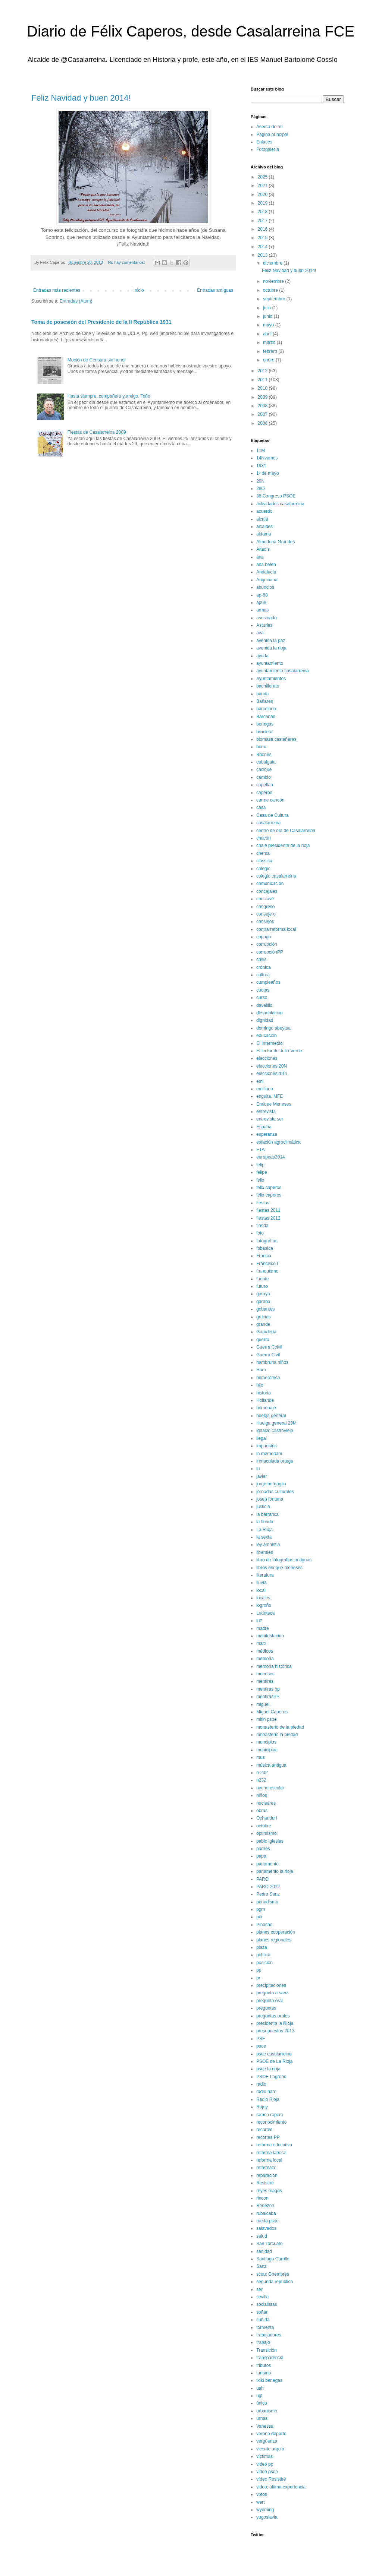 Image resolution: width=382 pixels, height=2576 pixels. I want to click on El lector de Julio Verne, so click(279, 1050).